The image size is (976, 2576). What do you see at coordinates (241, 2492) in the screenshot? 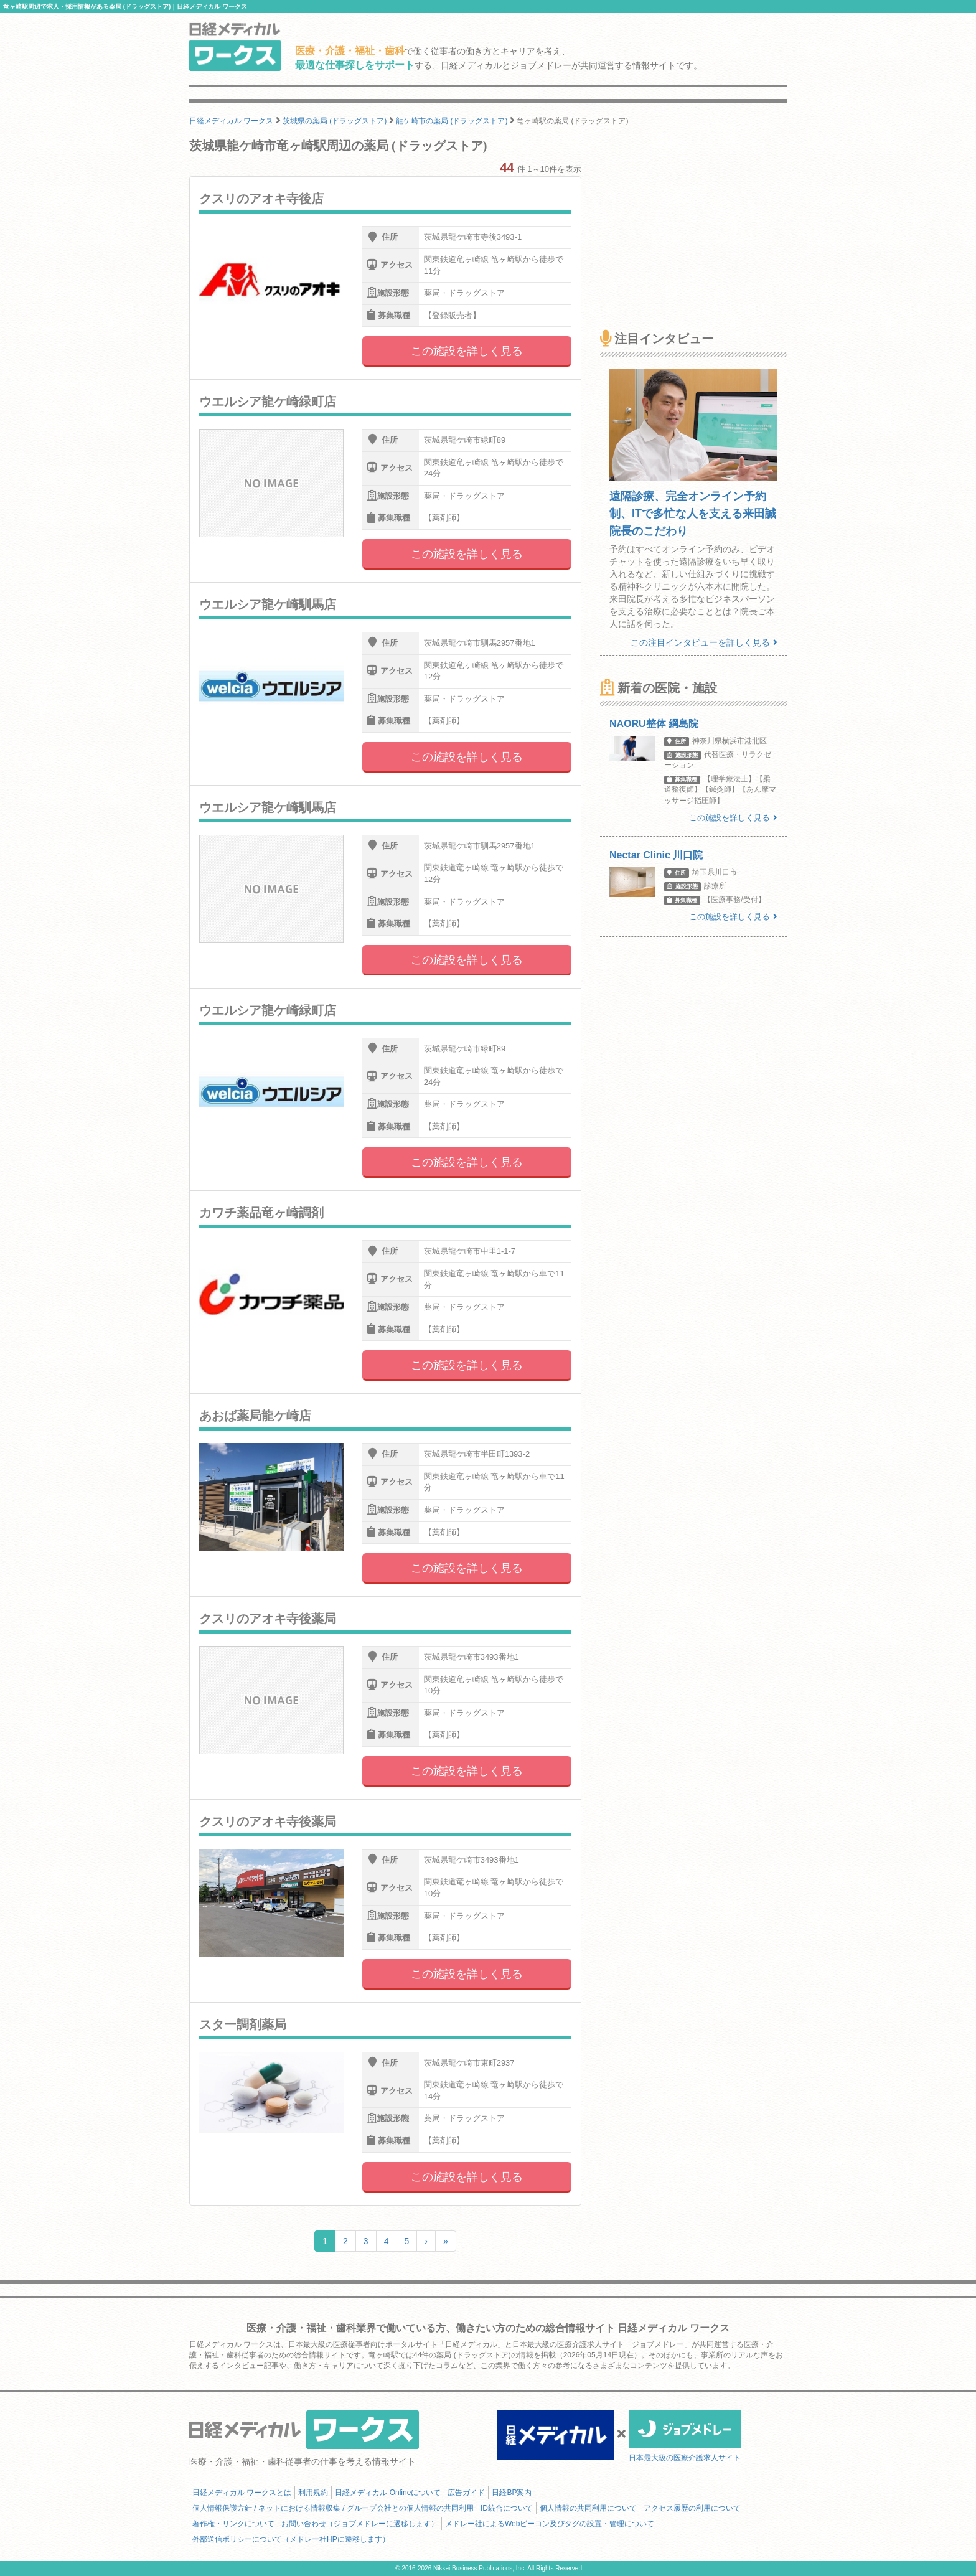
I see `日経メディカル ワークスとは` at bounding box center [241, 2492].